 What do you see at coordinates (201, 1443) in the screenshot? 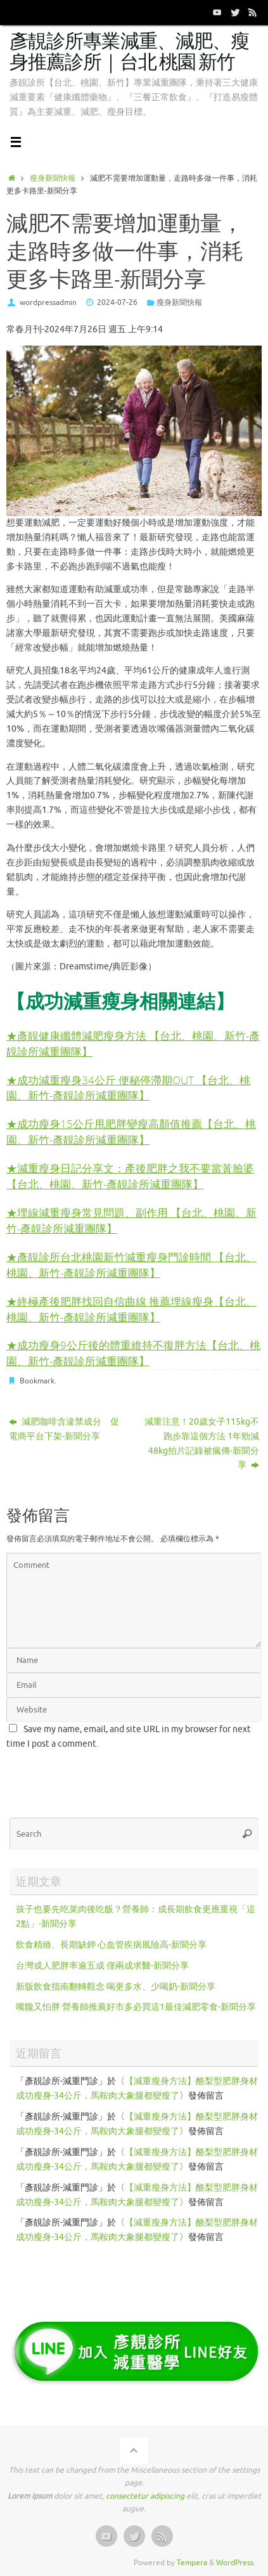
I see `減重注意！20歲女子115kg不跑步靠這個方法 1年勁減48kg拍片記錄被瘋傳-新聞分享` at bounding box center [201, 1443].